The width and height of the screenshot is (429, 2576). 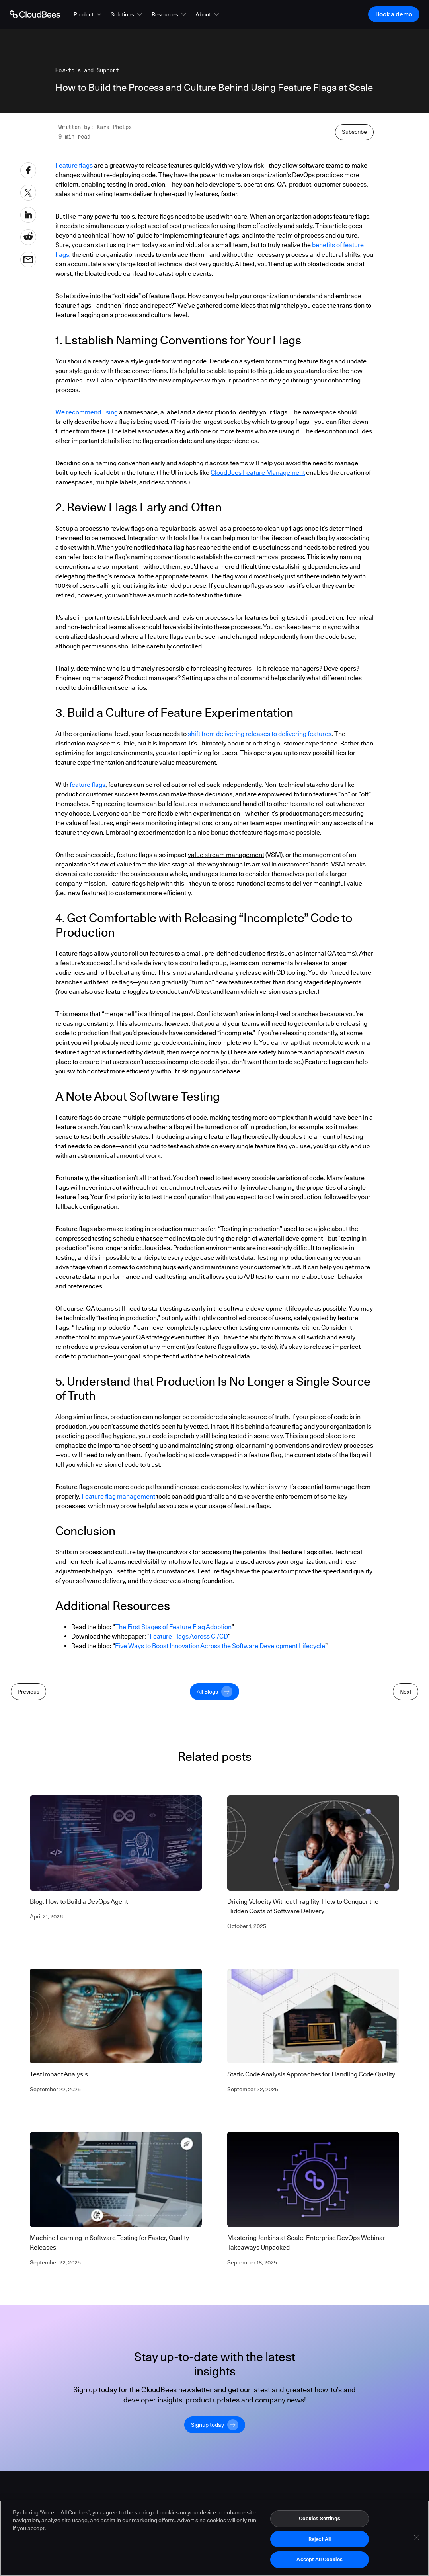 What do you see at coordinates (88, 14) in the screenshot?
I see `[button]` at bounding box center [88, 14].